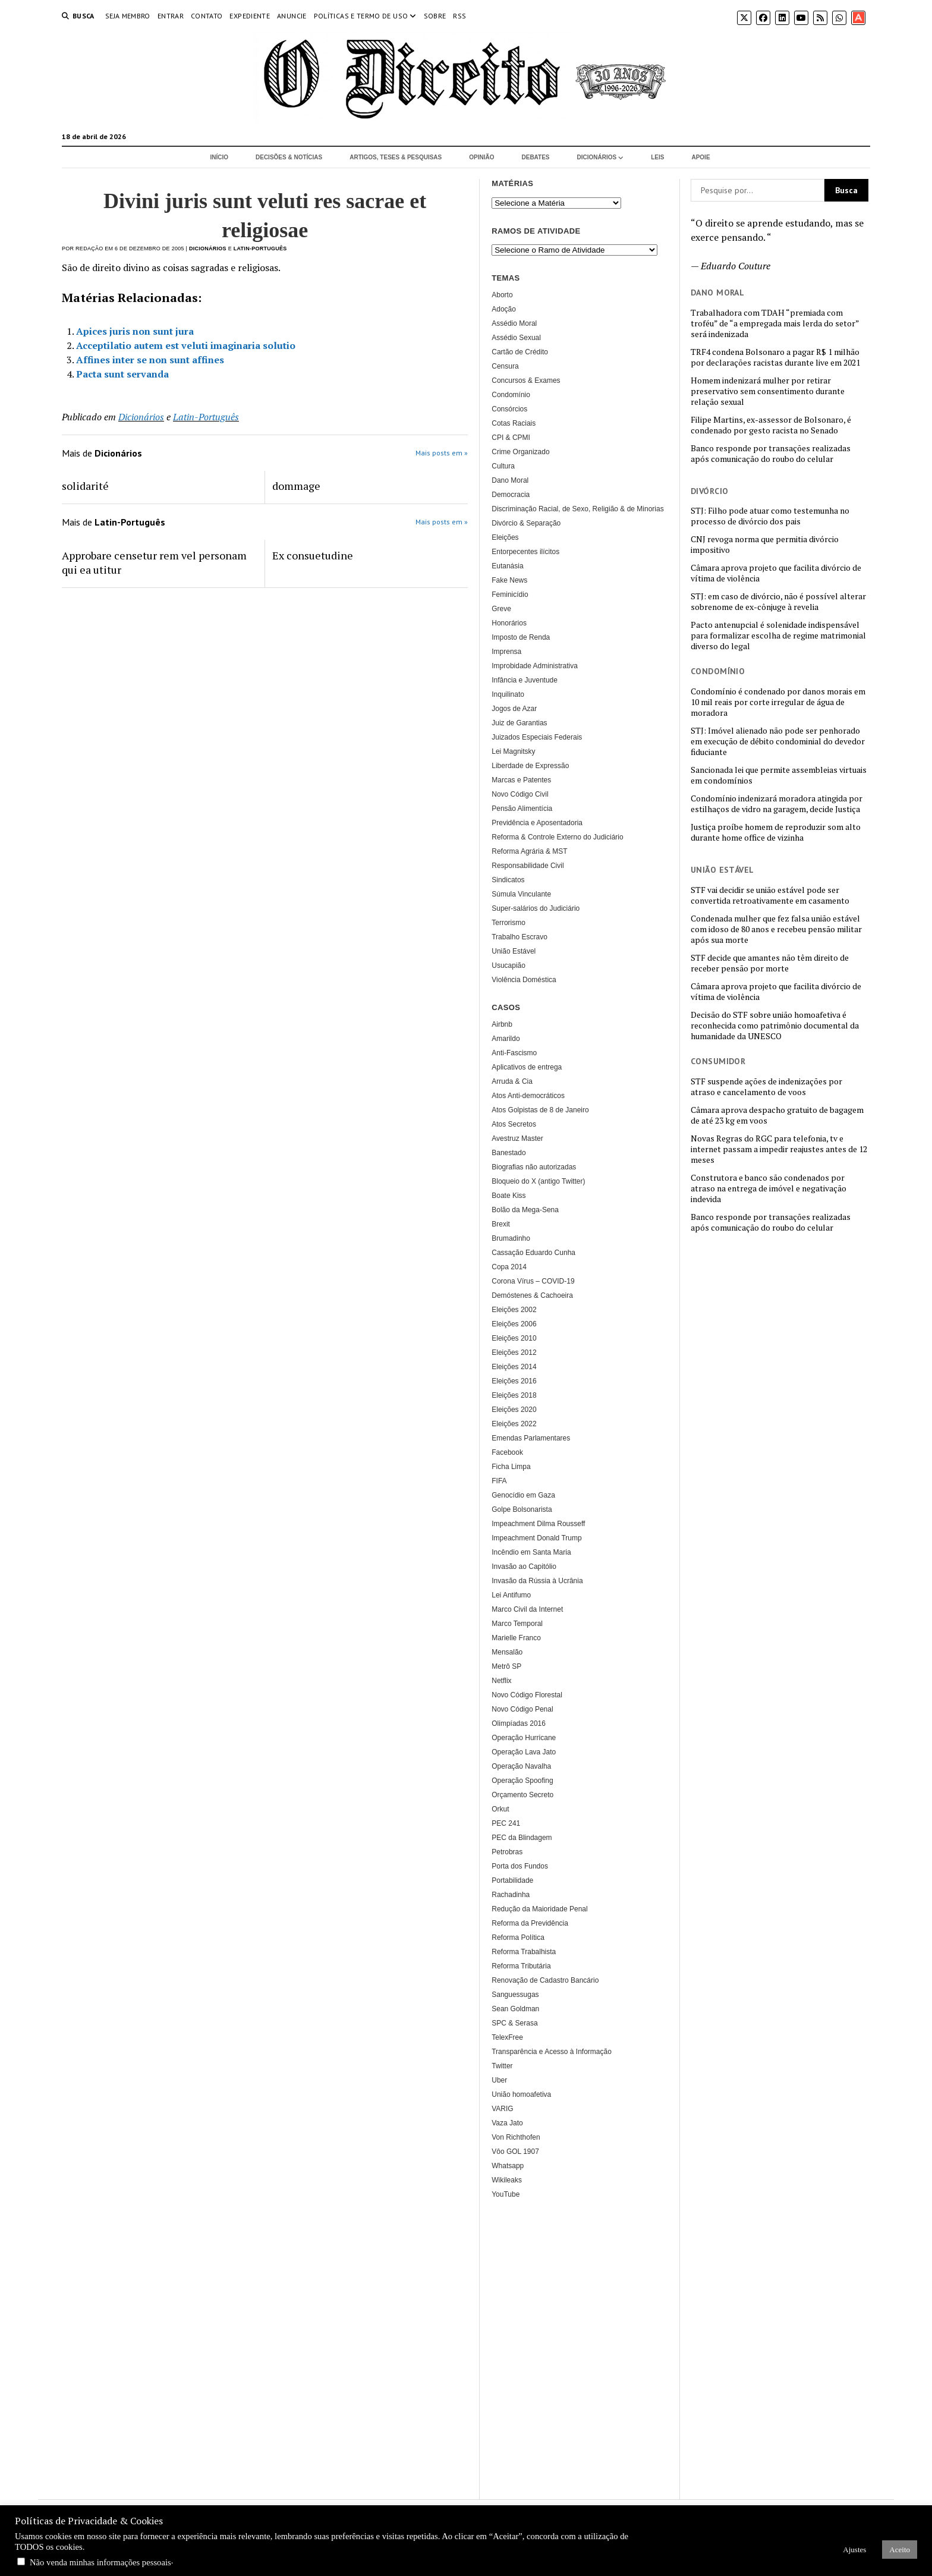 This screenshot has width=932, height=2576. Describe the element at coordinates (505, 2194) in the screenshot. I see `YouTube` at that location.